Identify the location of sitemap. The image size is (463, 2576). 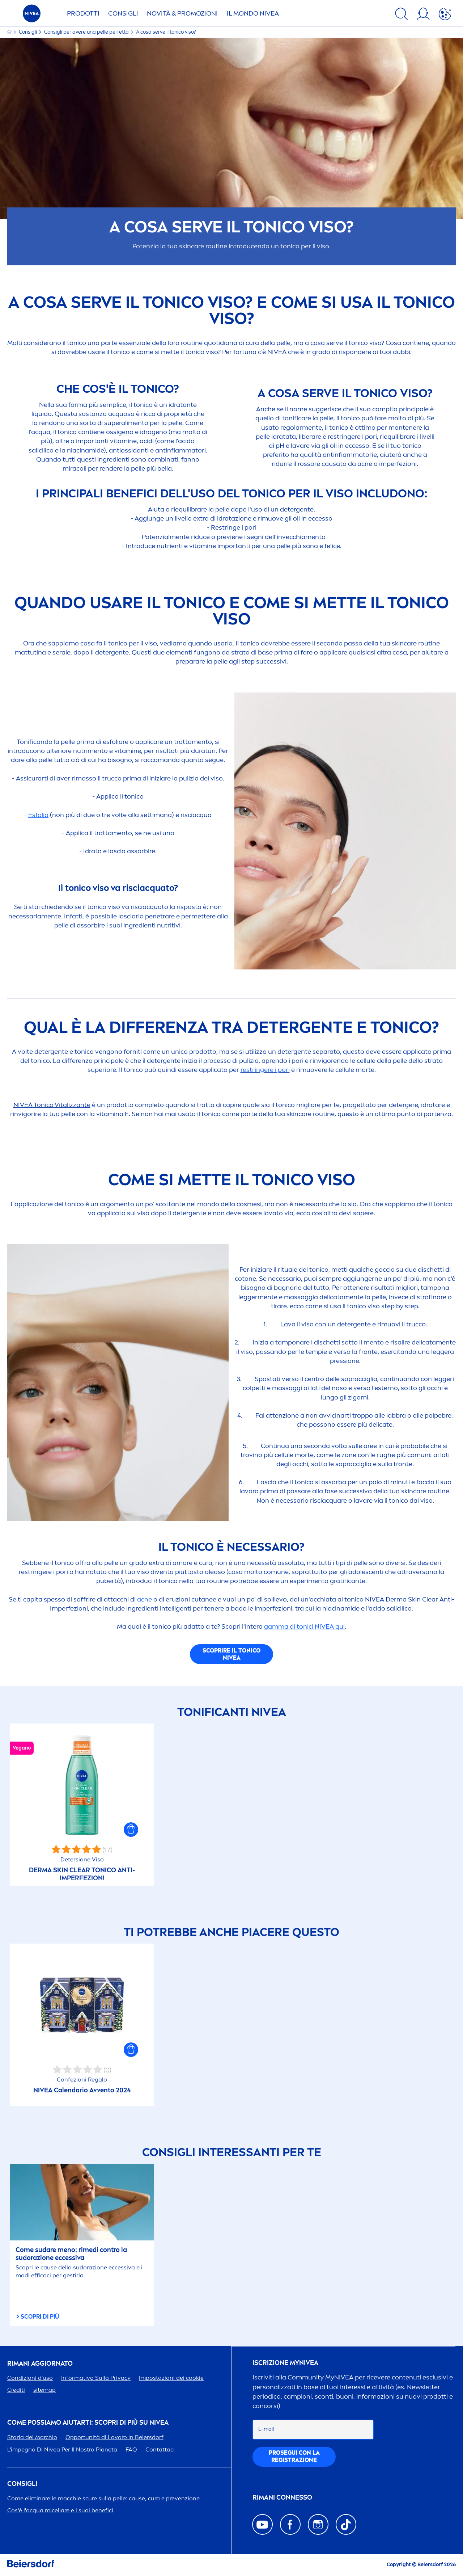
(44, 2389).